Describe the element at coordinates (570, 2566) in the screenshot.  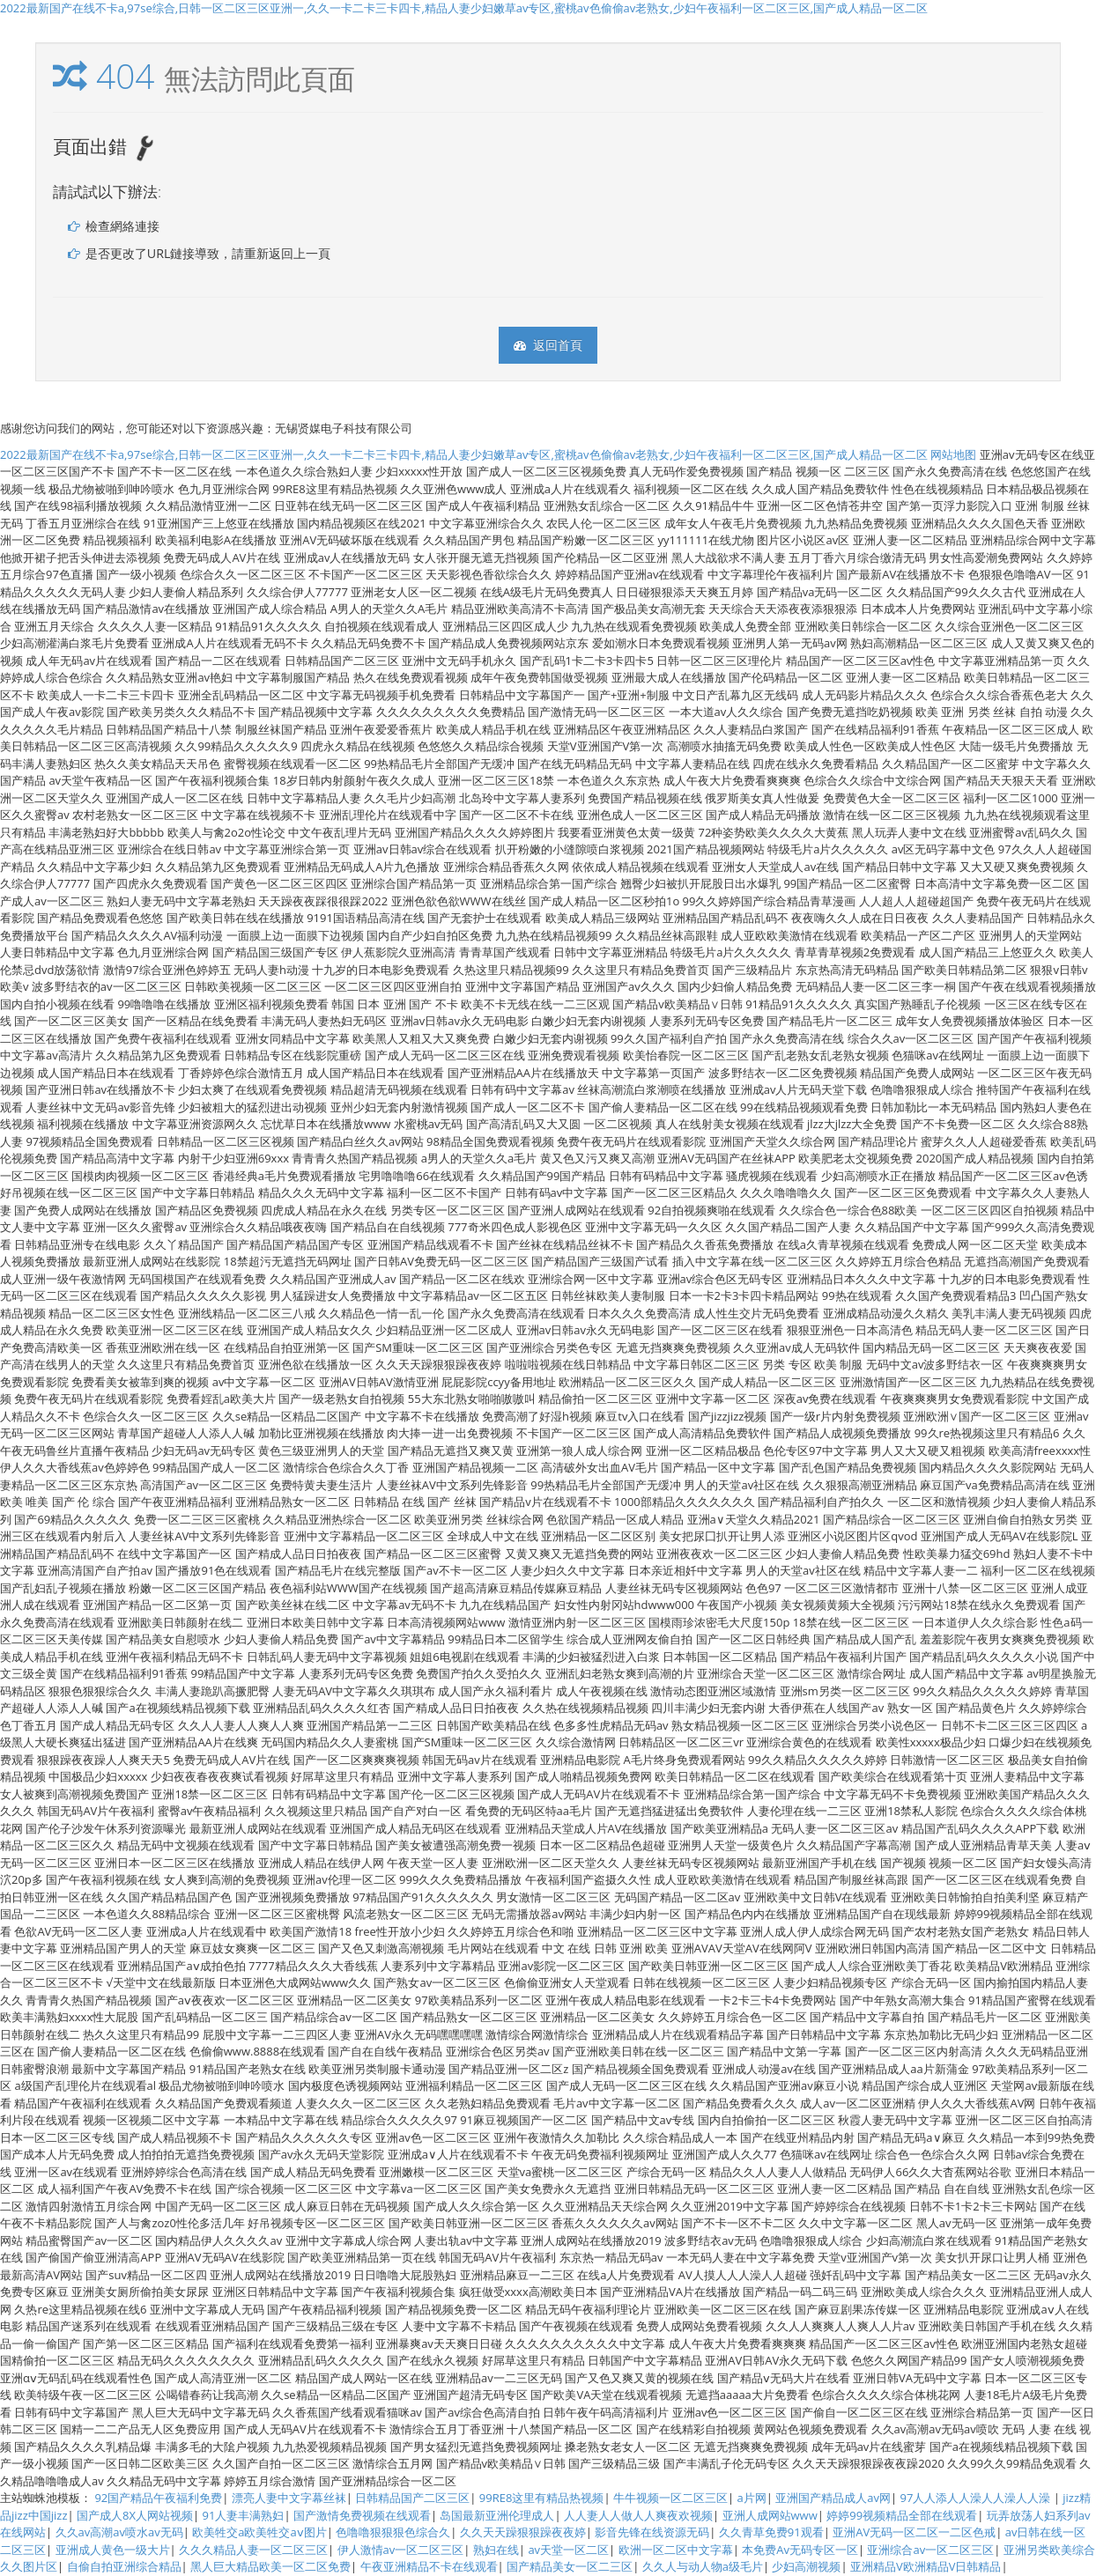
I see `国产精品美女一区二三区` at that location.